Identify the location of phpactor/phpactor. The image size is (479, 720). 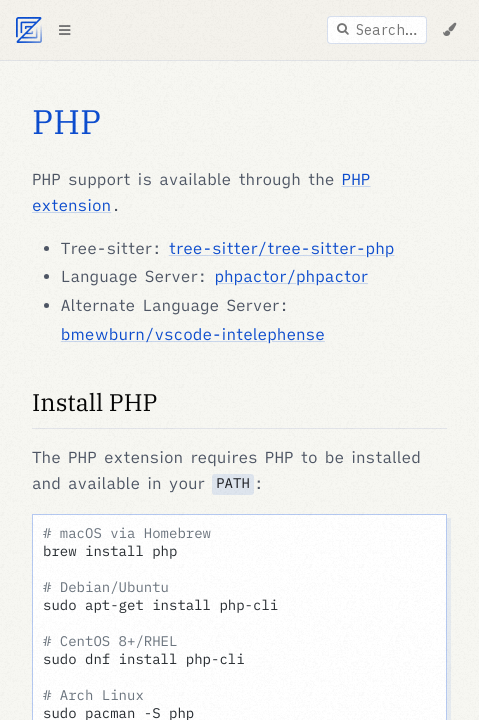
(291, 277).